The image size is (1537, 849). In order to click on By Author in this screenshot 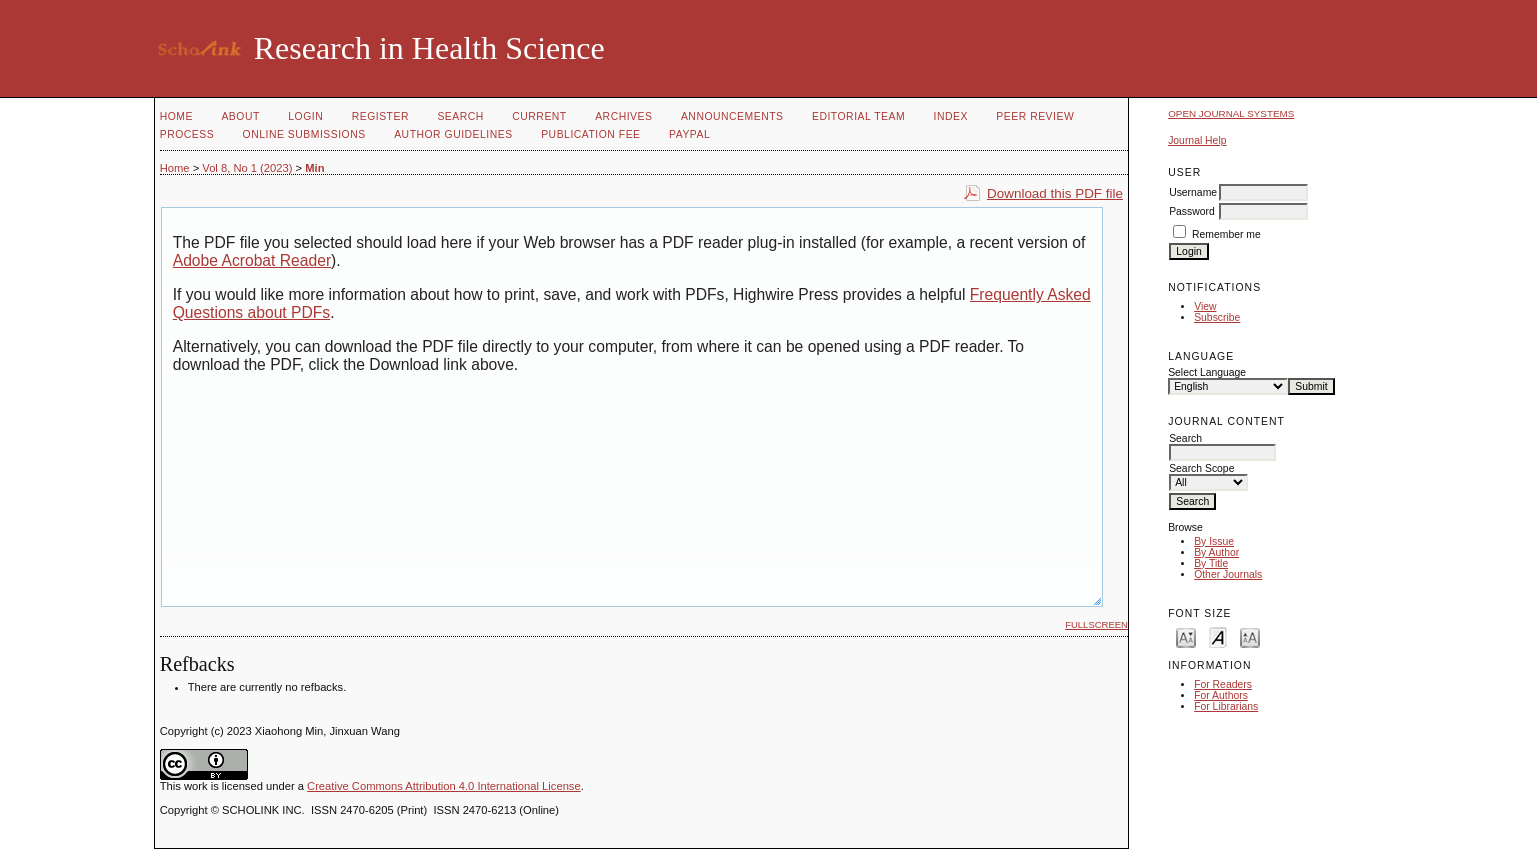, I will do `click(1216, 552)`.